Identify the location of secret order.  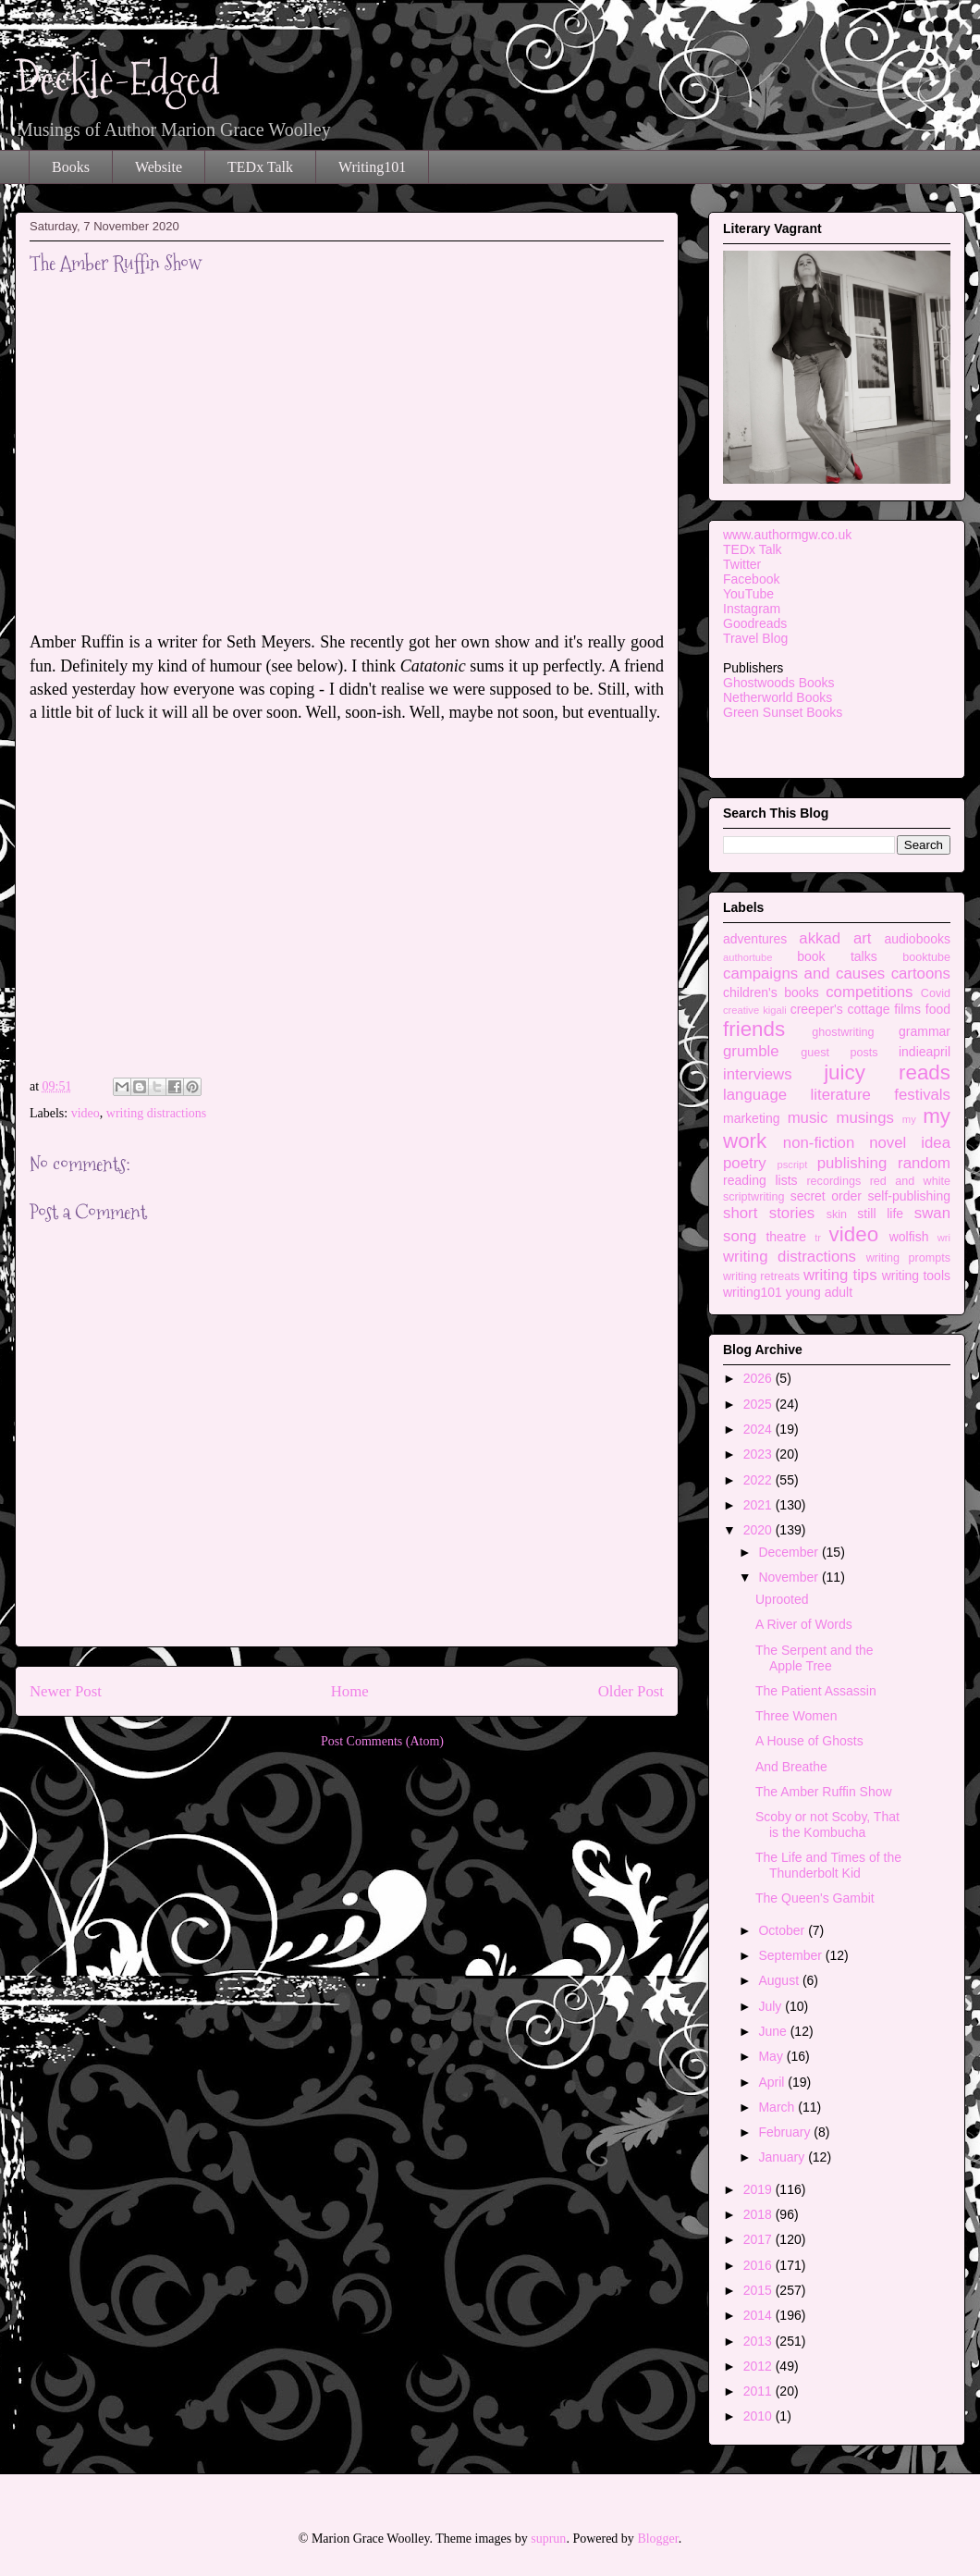
(826, 1196).